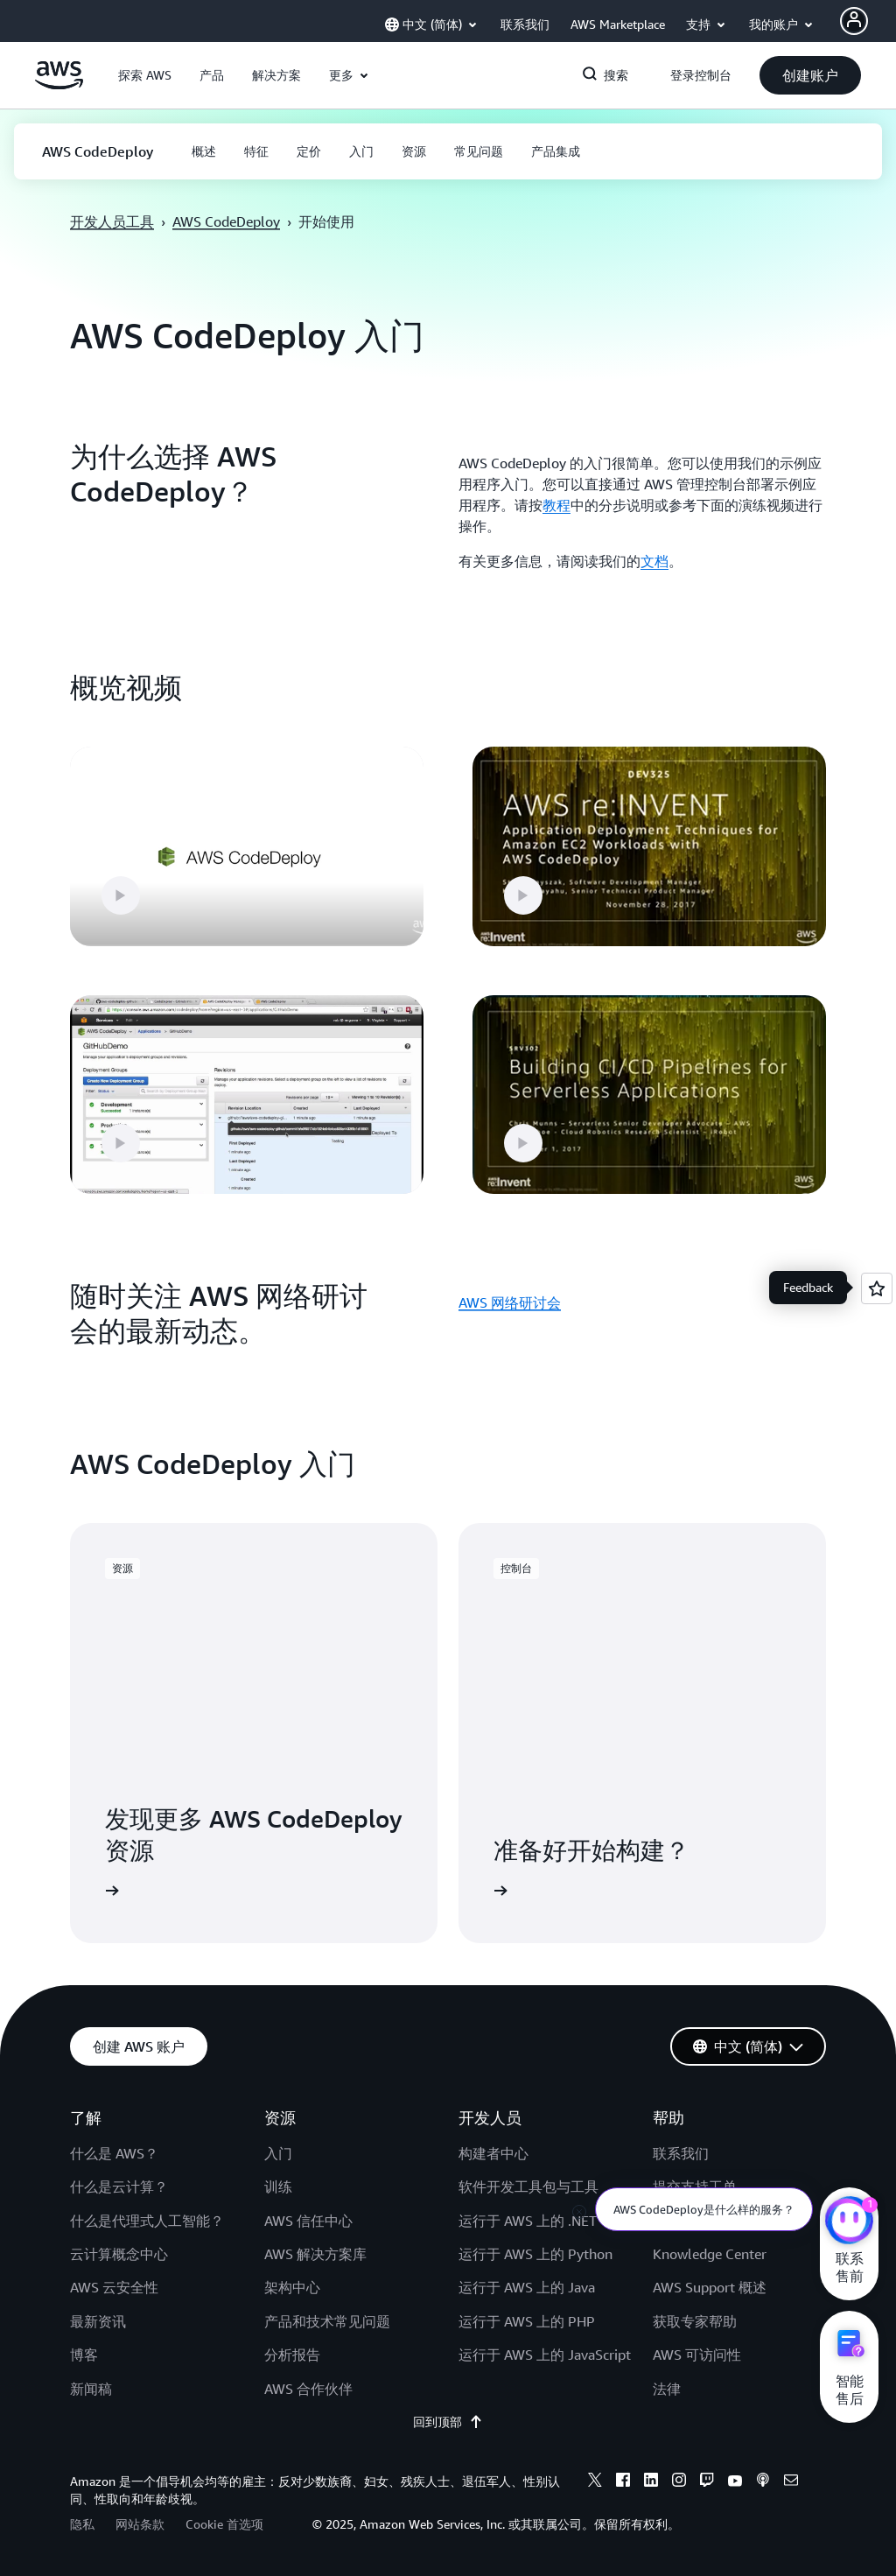 Image resolution: width=896 pixels, height=2576 pixels. What do you see at coordinates (82, 2523) in the screenshot?
I see `隐私` at bounding box center [82, 2523].